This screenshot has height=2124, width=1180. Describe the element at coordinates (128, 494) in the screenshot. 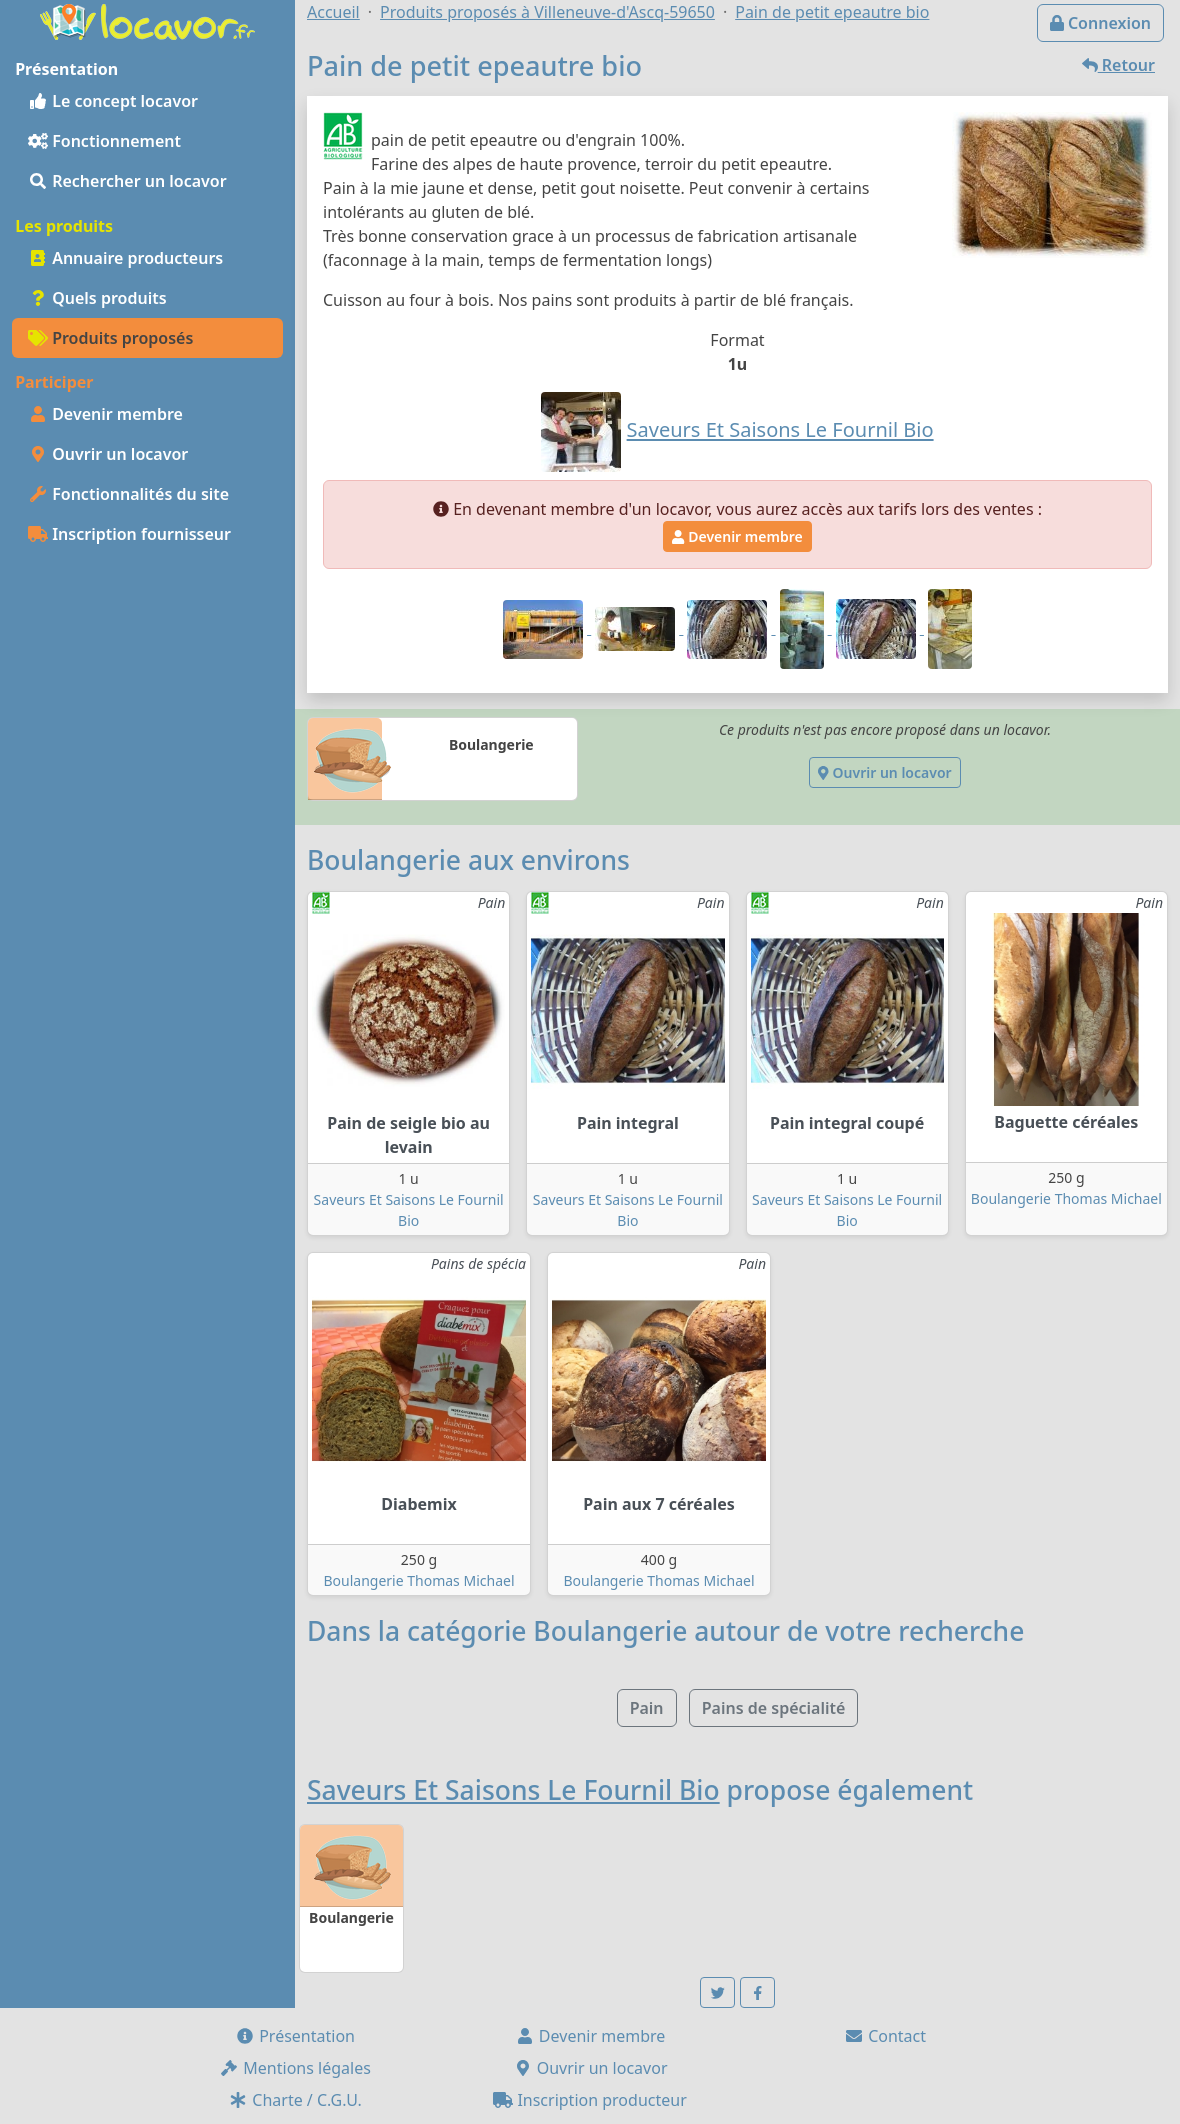

I see `Fonctionnalités du site` at that location.